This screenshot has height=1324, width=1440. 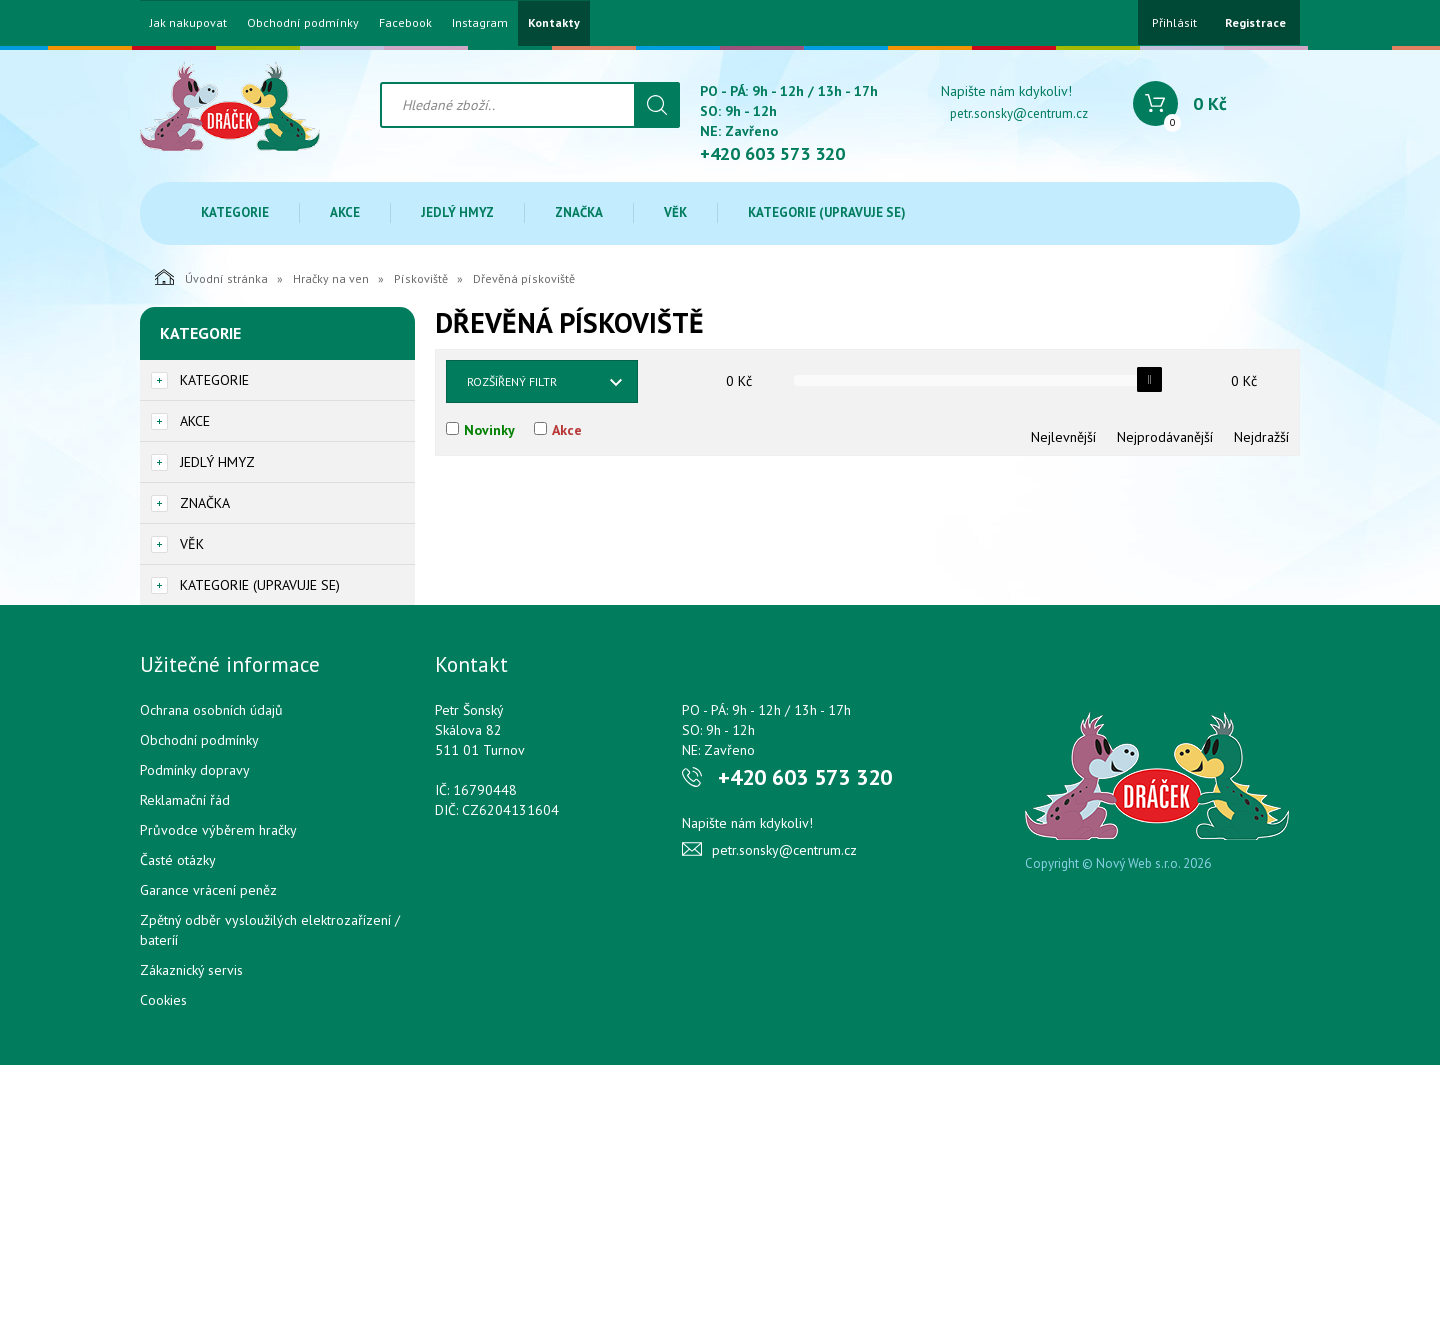 What do you see at coordinates (1063, 437) in the screenshot?
I see `Nejlevnější` at bounding box center [1063, 437].